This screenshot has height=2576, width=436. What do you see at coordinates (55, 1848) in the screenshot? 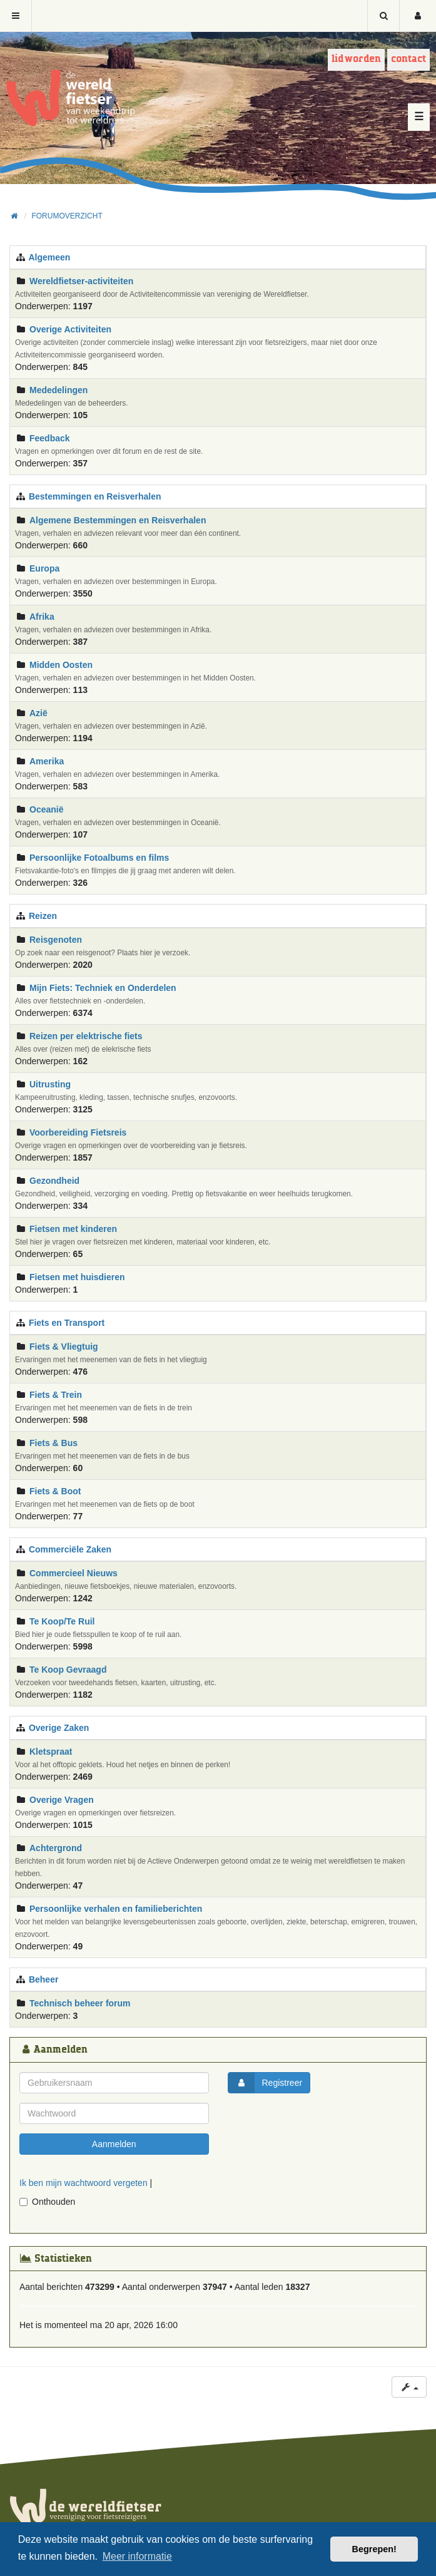
I see `Achtergrond` at bounding box center [55, 1848].